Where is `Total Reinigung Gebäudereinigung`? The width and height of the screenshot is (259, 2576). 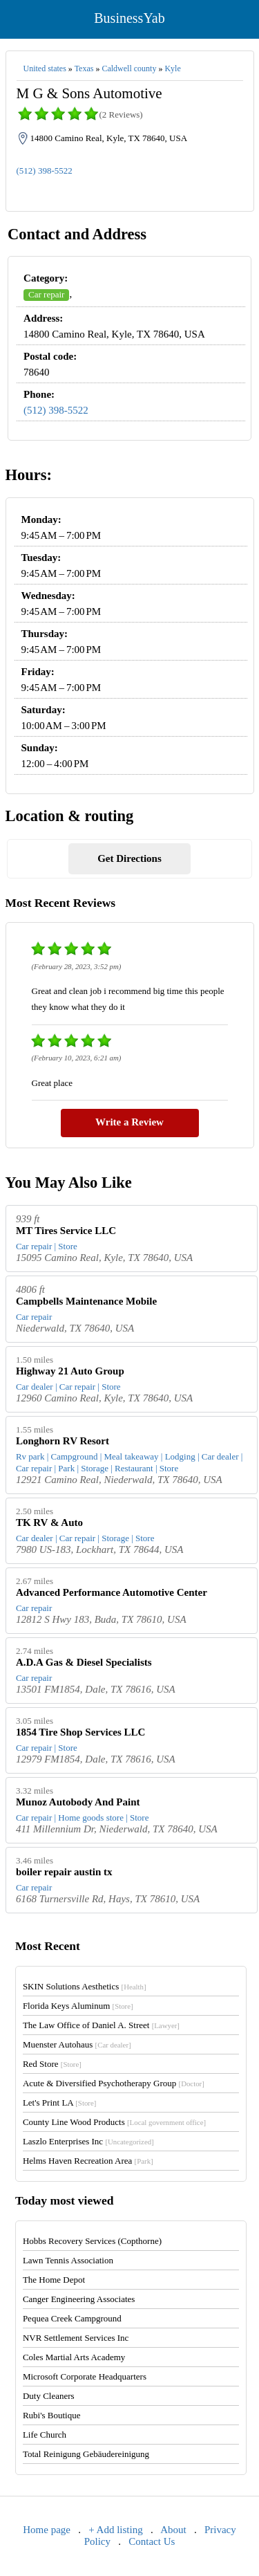
Total Reinigung Gebäudereinigung is located at coordinates (86, 2454).